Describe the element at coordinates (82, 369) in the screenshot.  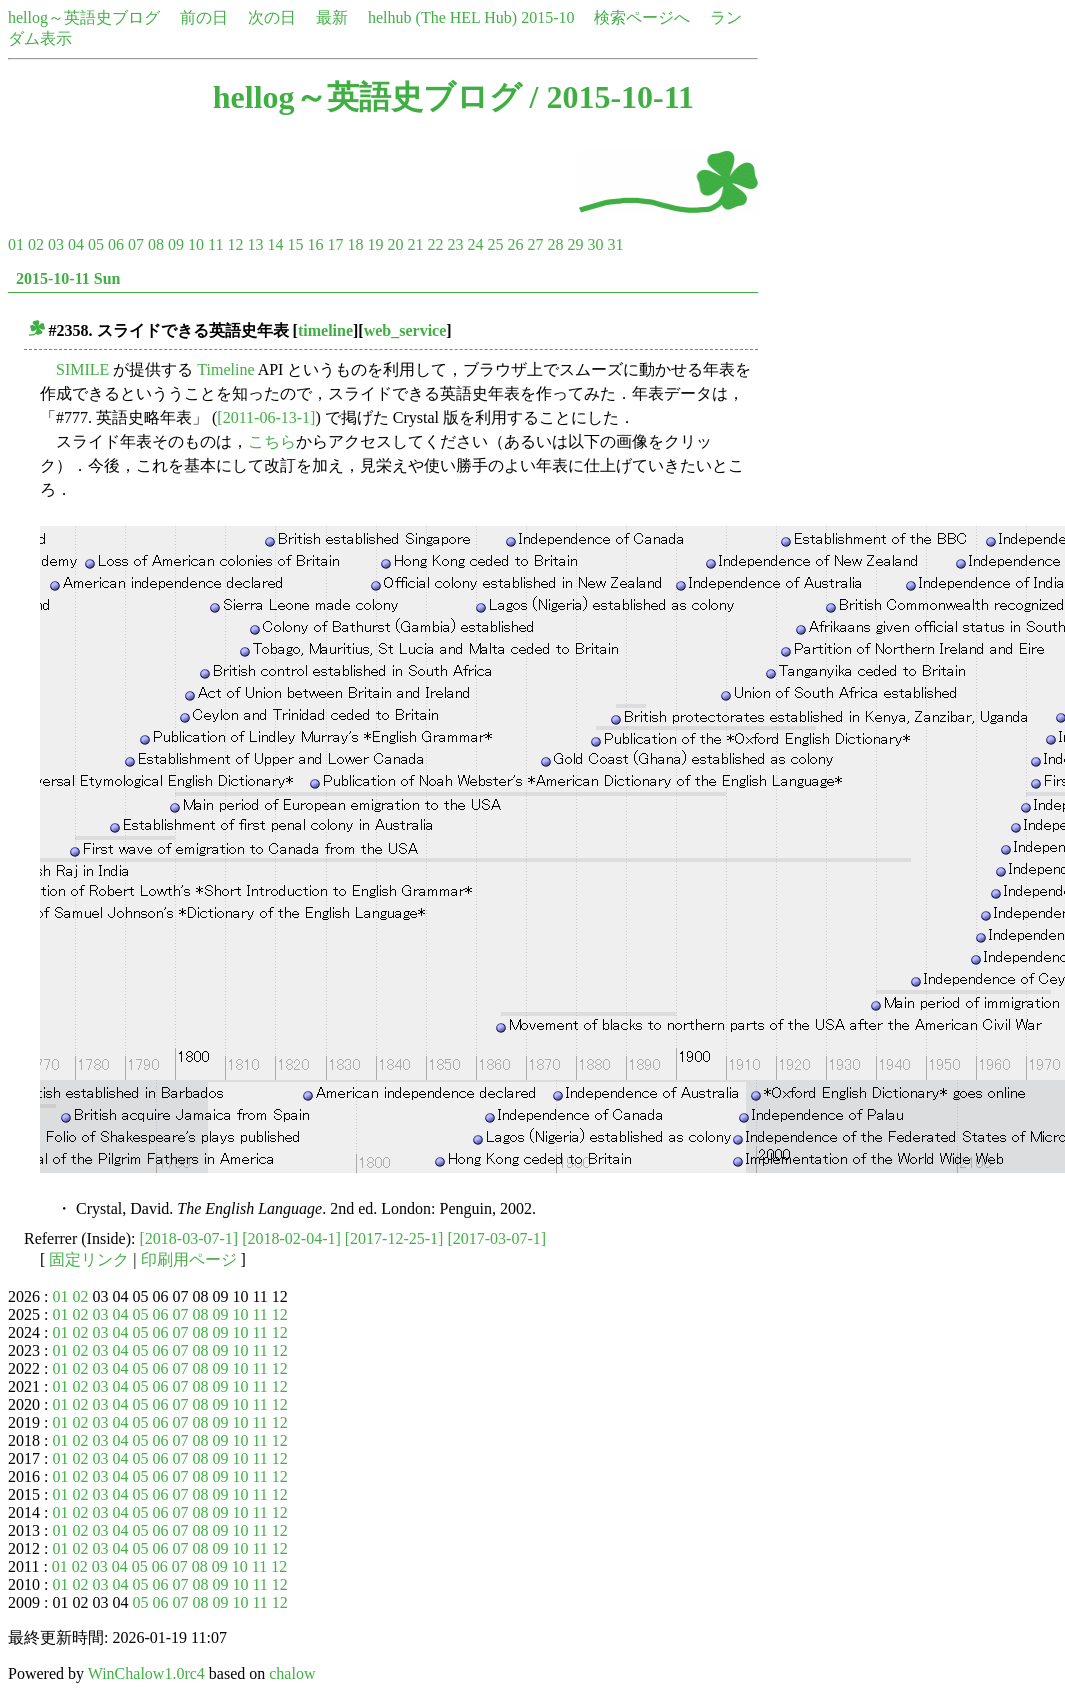
I see `SIMILE` at that location.